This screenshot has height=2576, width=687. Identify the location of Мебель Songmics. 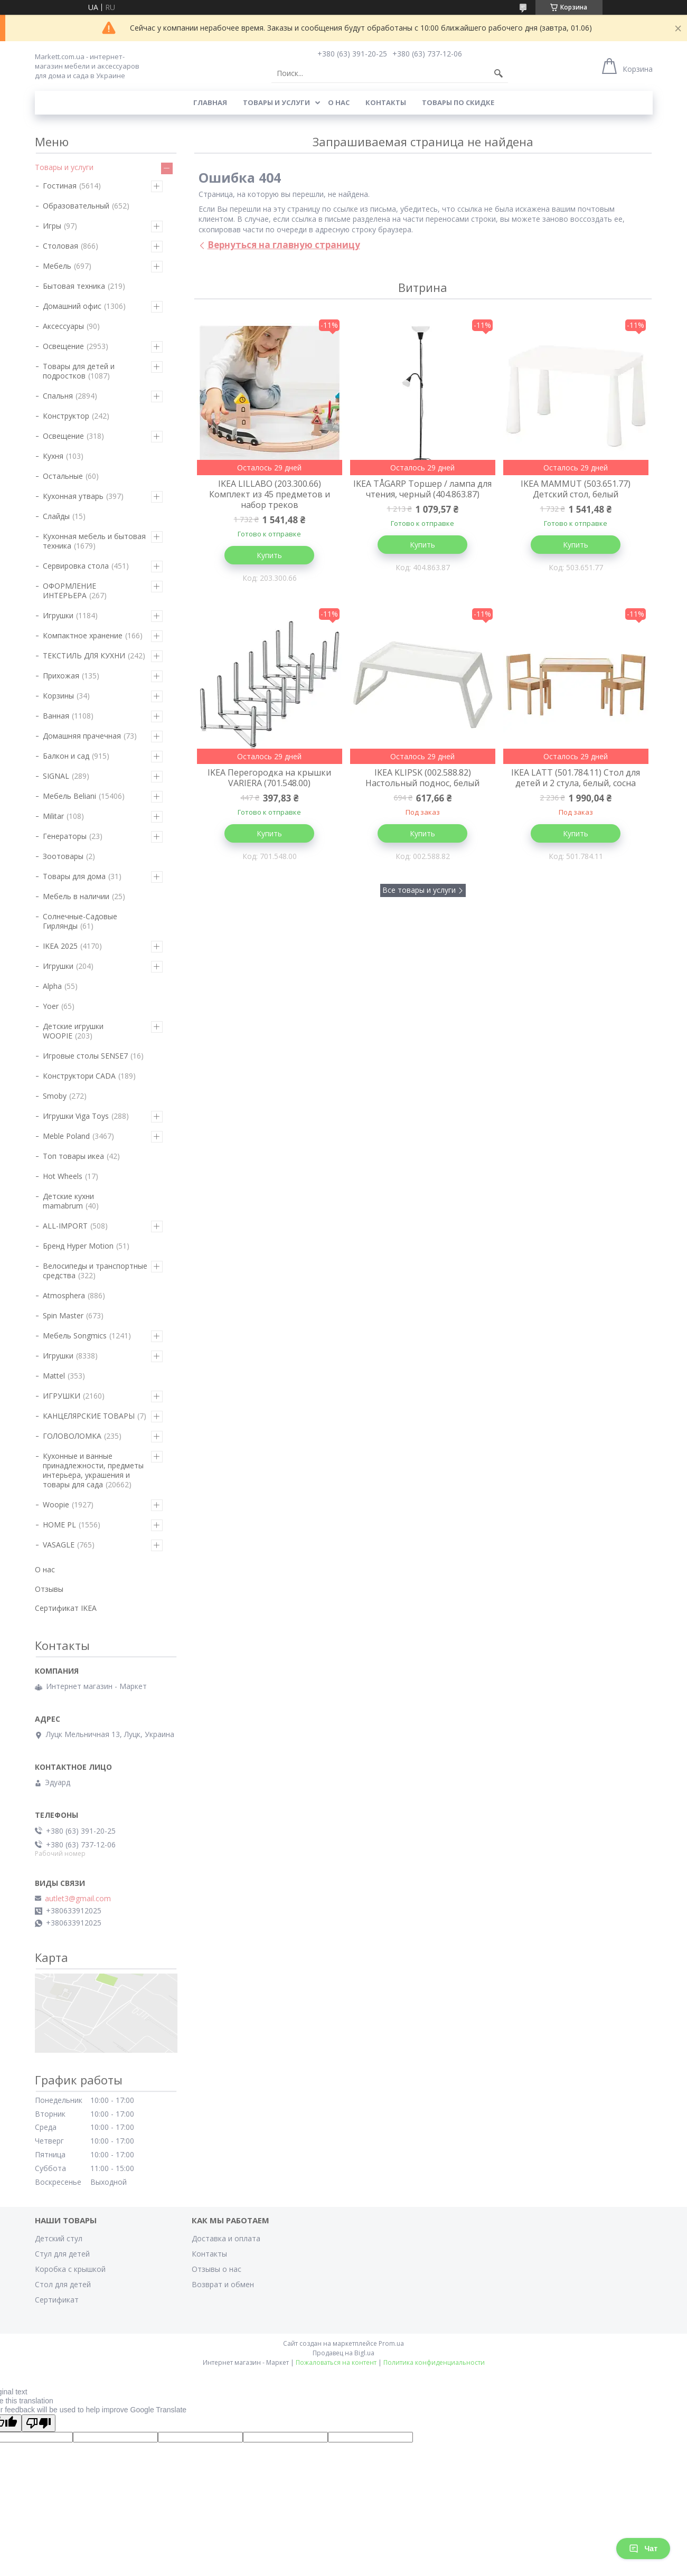
(75, 1336).